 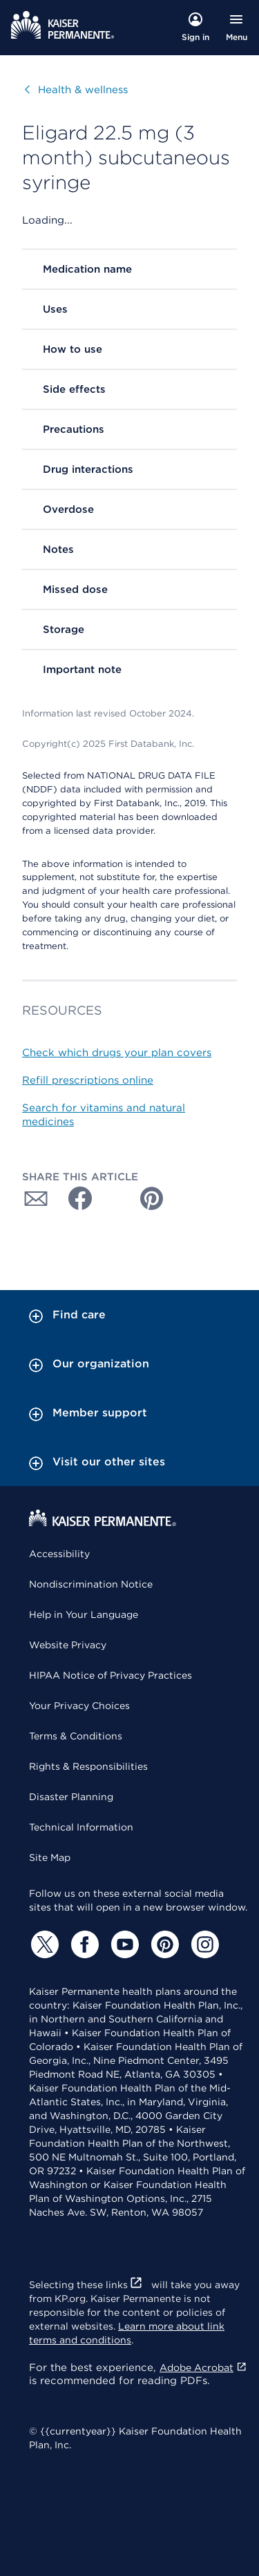 What do you see at coordinates (43, 1944) in the screenshot?
I see `[Twitter]` at bounding box center [43, 1944].